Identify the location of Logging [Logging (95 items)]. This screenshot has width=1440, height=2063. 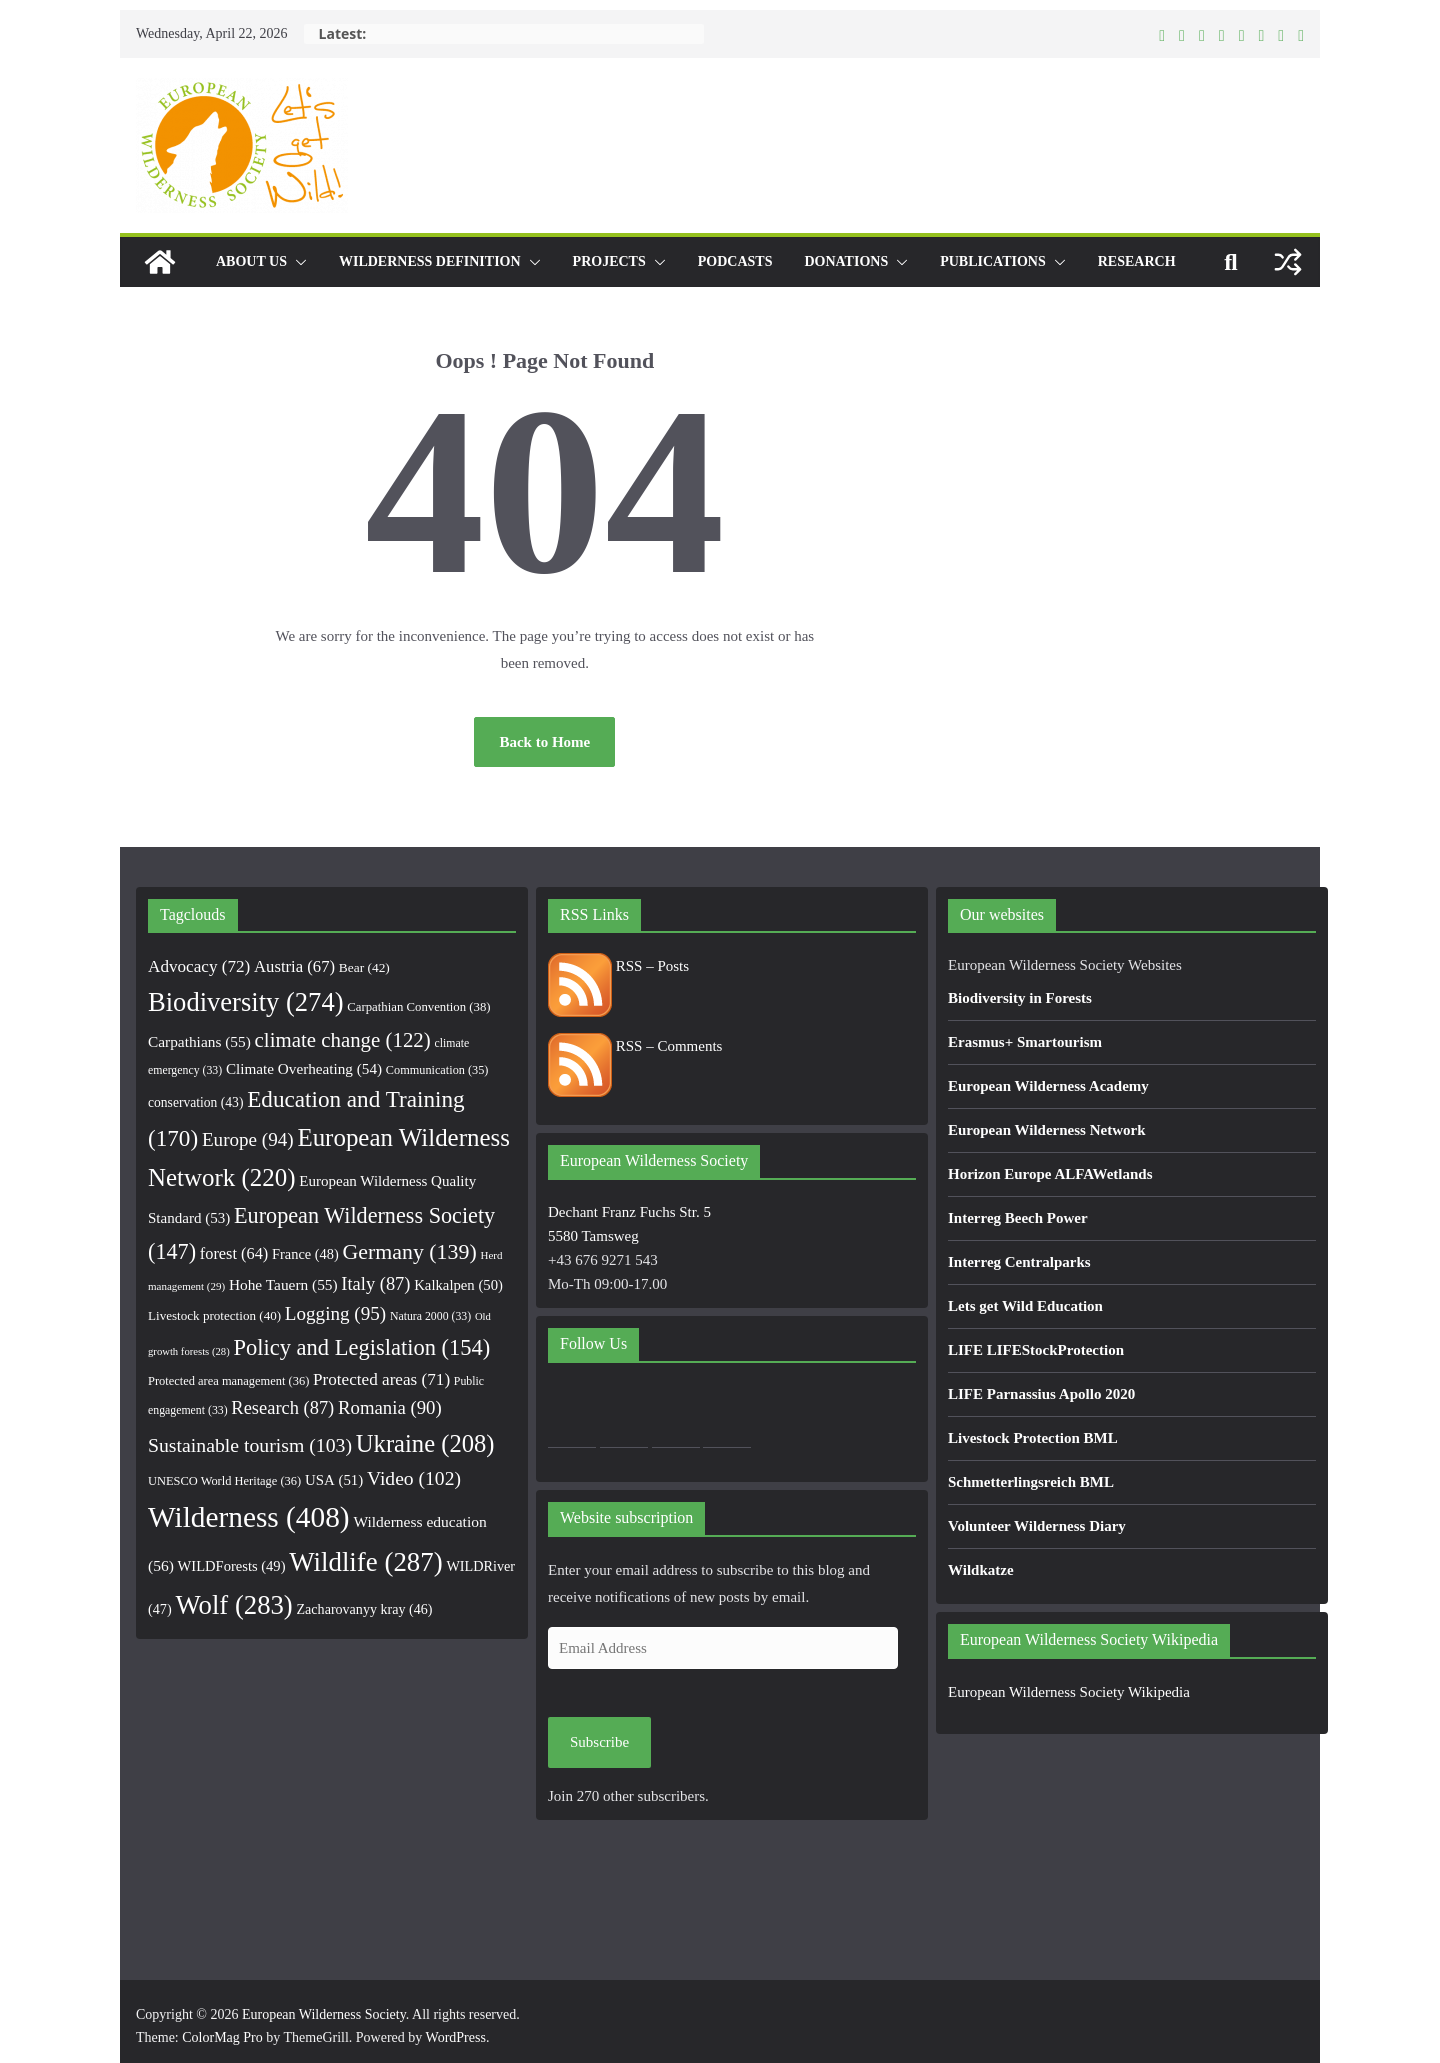
(335, 1313).